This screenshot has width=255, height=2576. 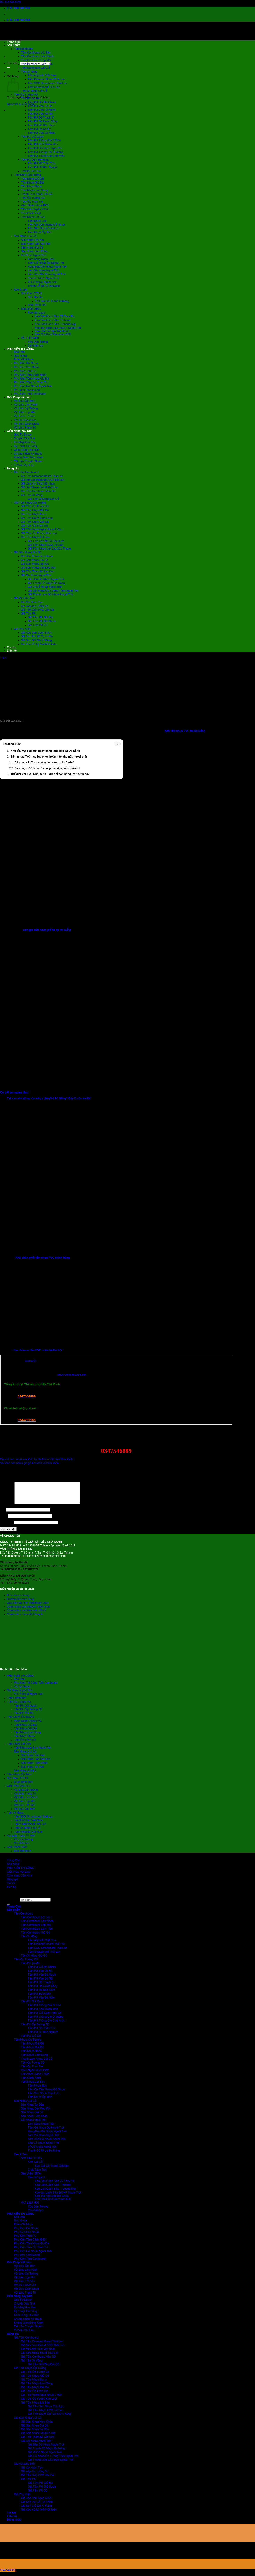 What do you see at coordinates (17, 1851) in the screenshot?
I see `Sản Phẩm SIKA` at bounding box center [17, 1851].